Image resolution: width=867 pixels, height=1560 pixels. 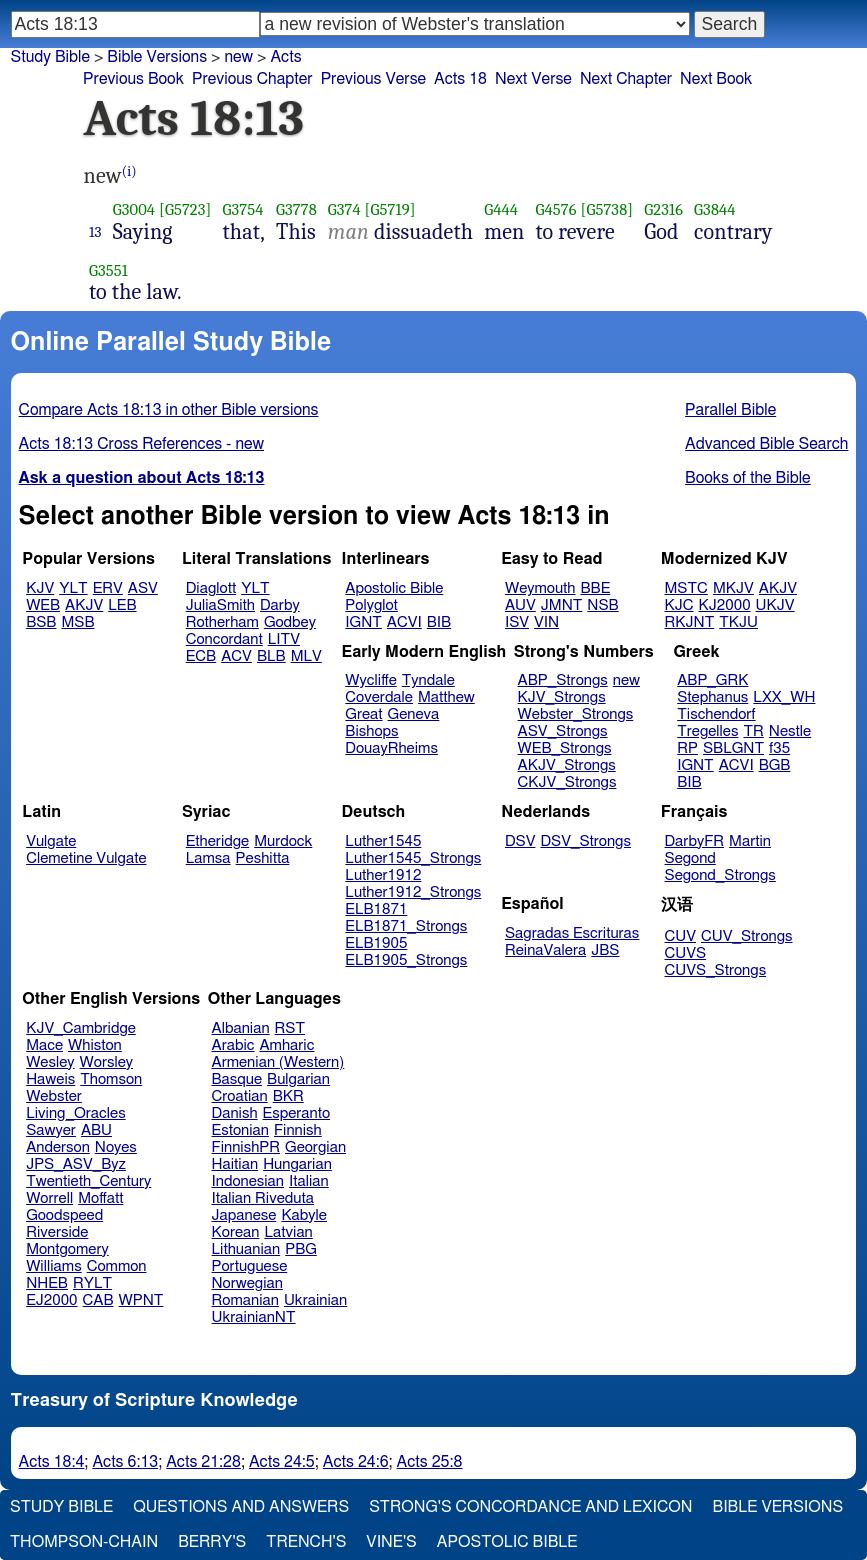 What do you see at coordinates (271, 656) in the screenshot?
I see `BLB` at bounding box center [271, 656].